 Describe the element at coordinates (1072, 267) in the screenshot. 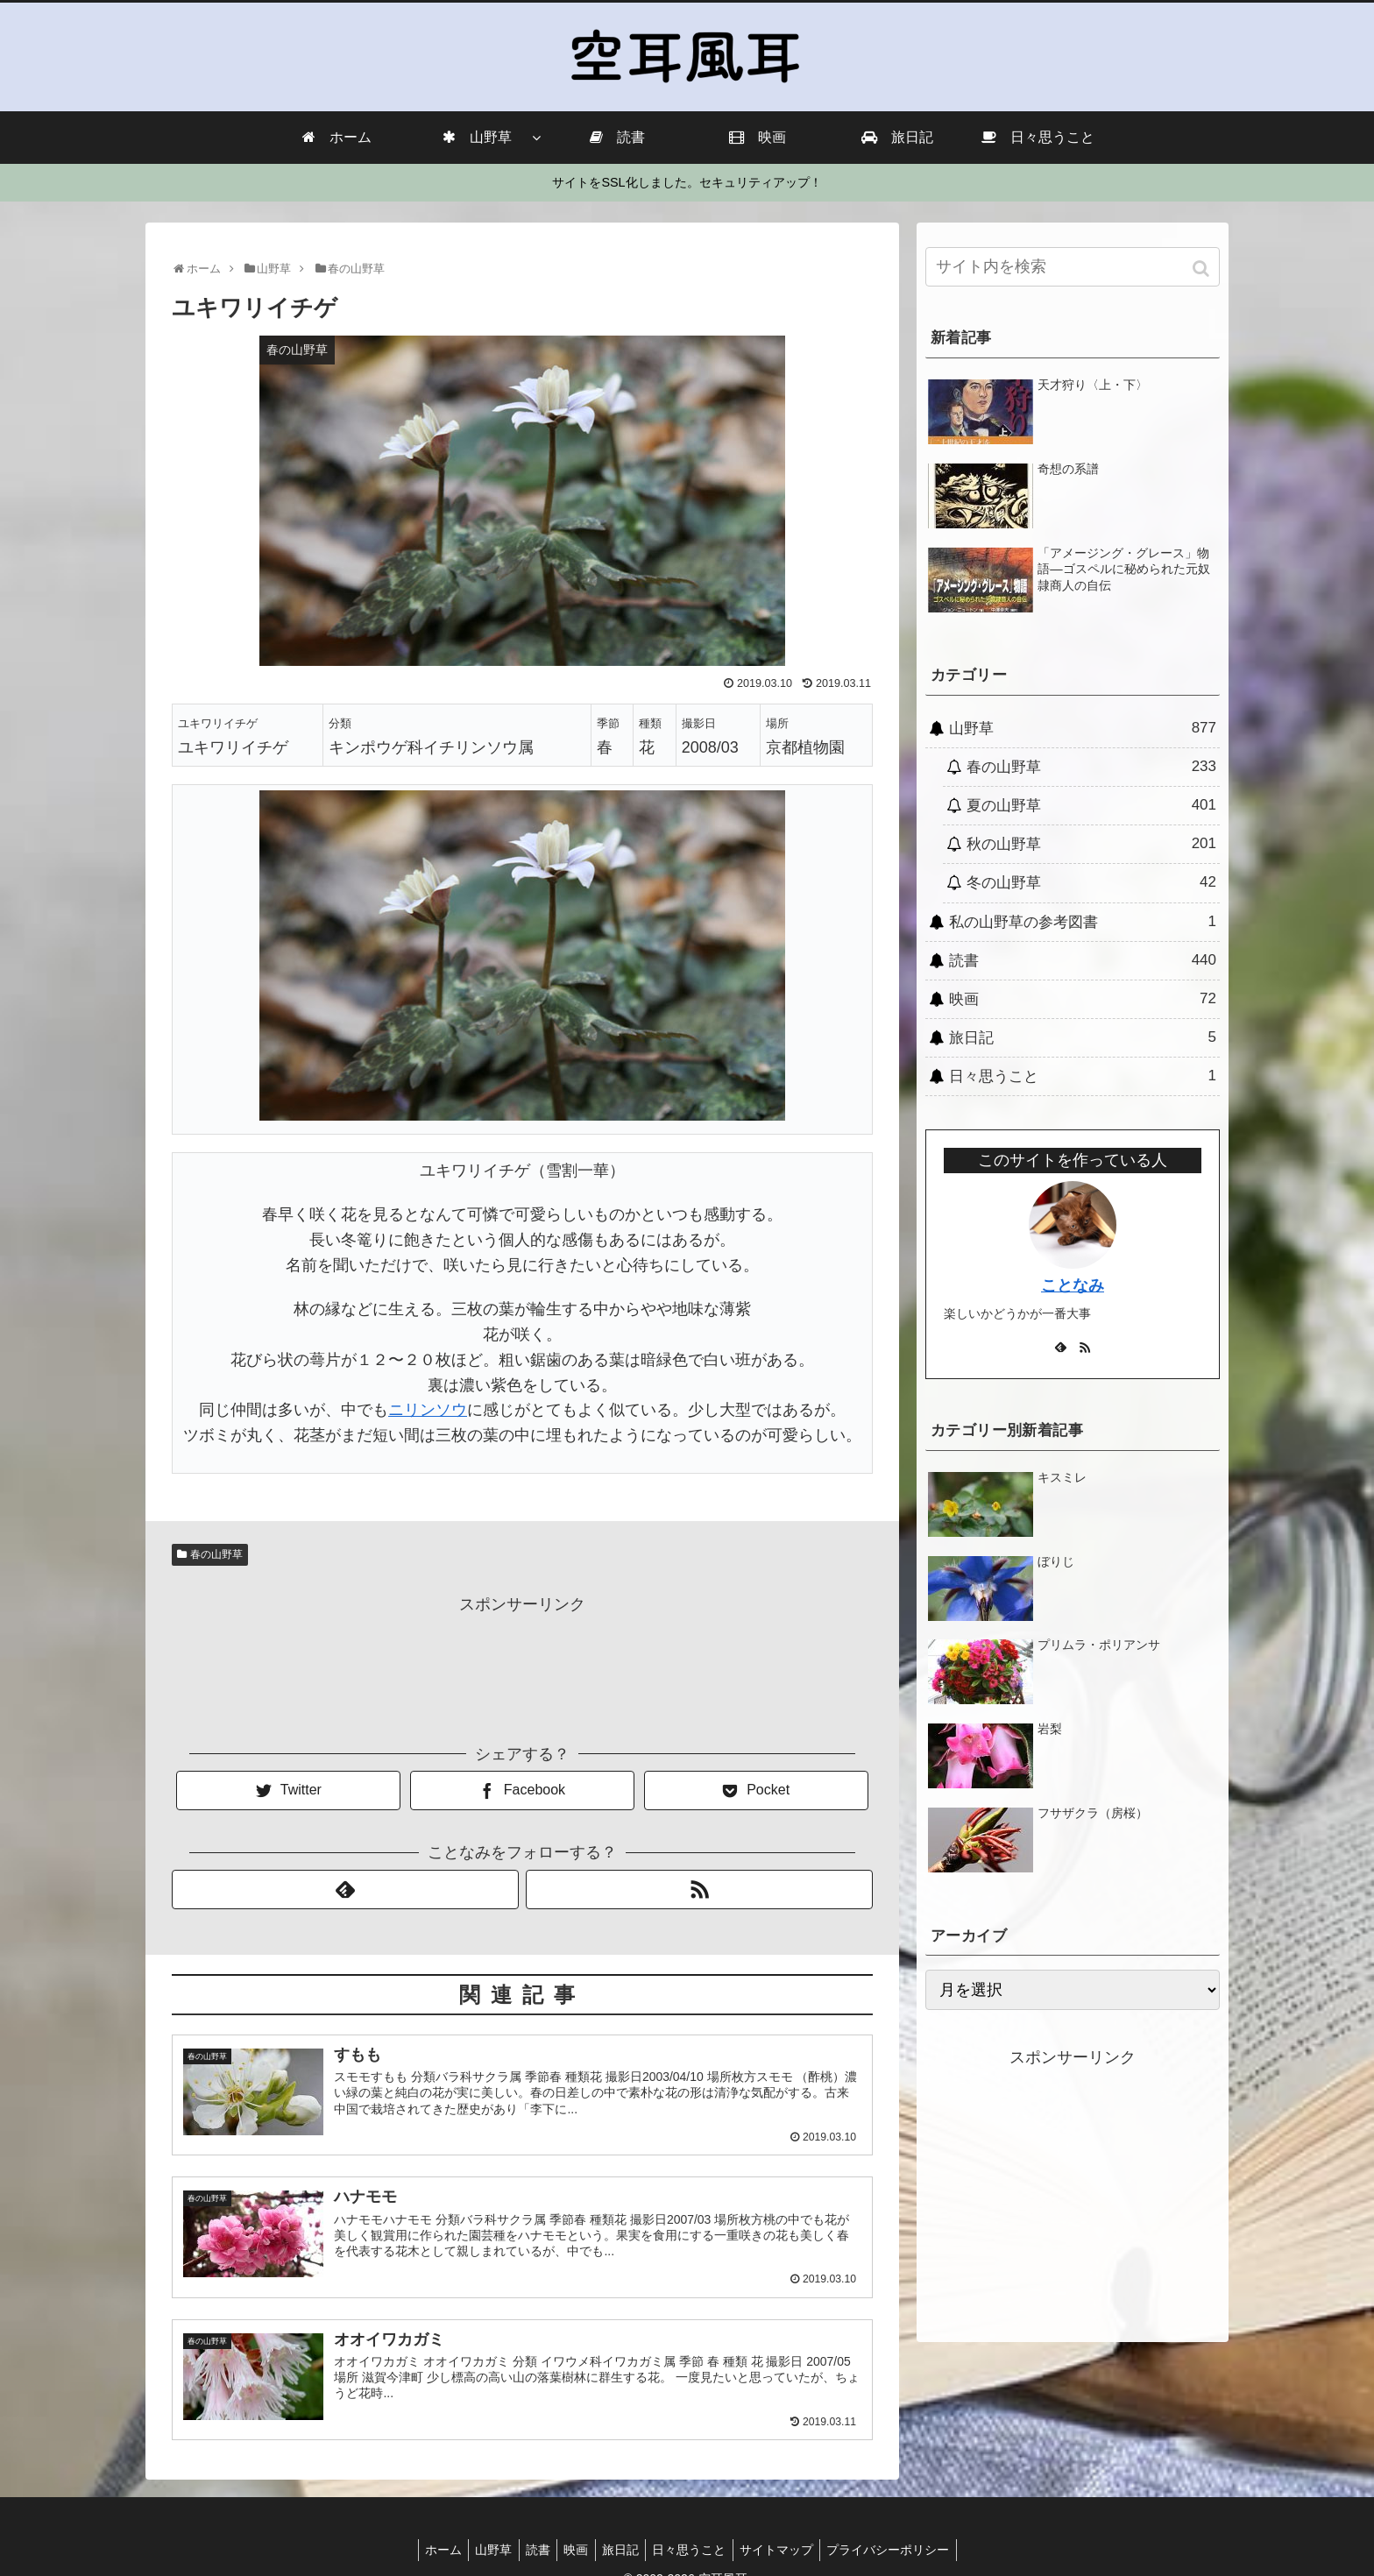

I see `[input]` at that location.